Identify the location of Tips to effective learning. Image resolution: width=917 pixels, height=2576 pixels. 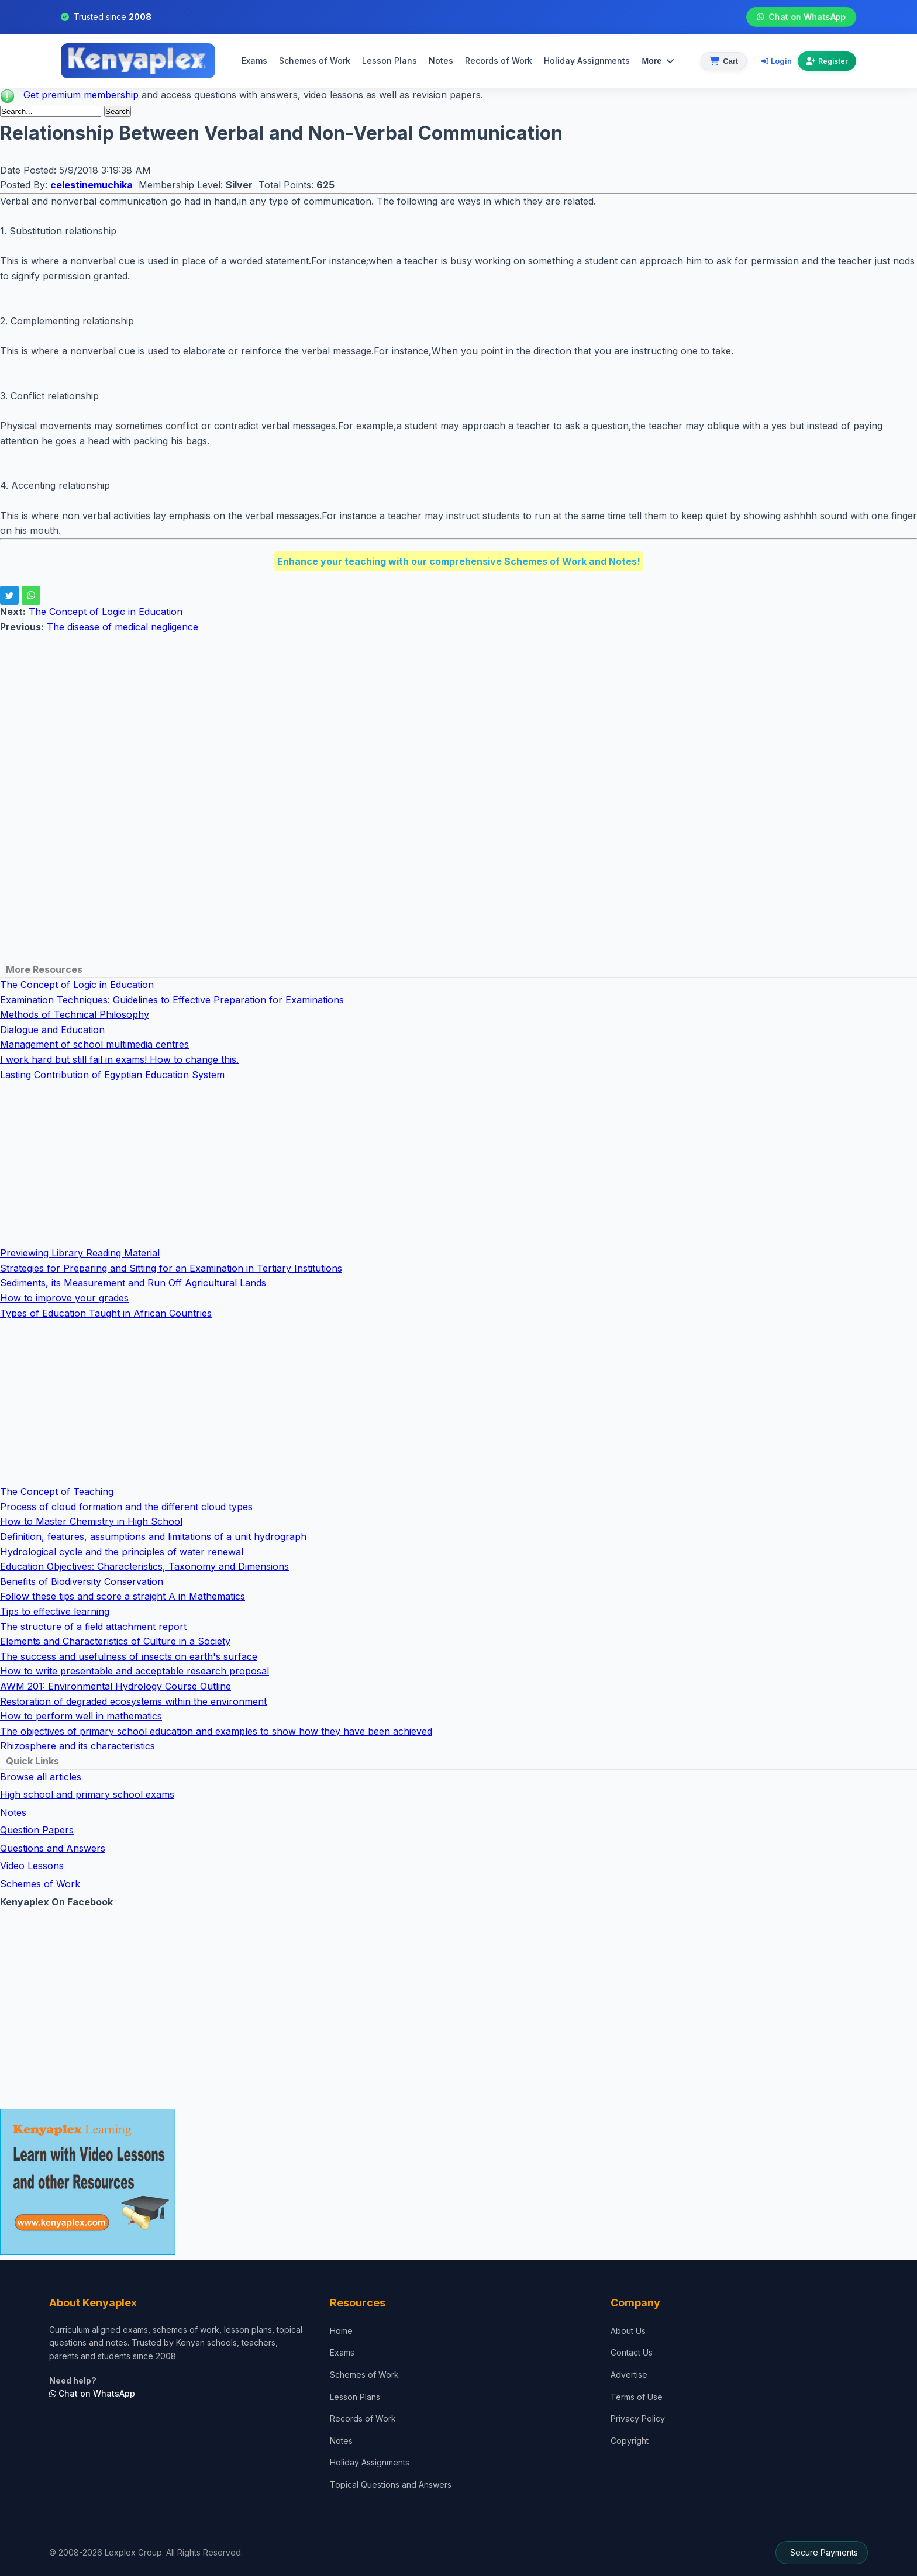
(54, 1611).